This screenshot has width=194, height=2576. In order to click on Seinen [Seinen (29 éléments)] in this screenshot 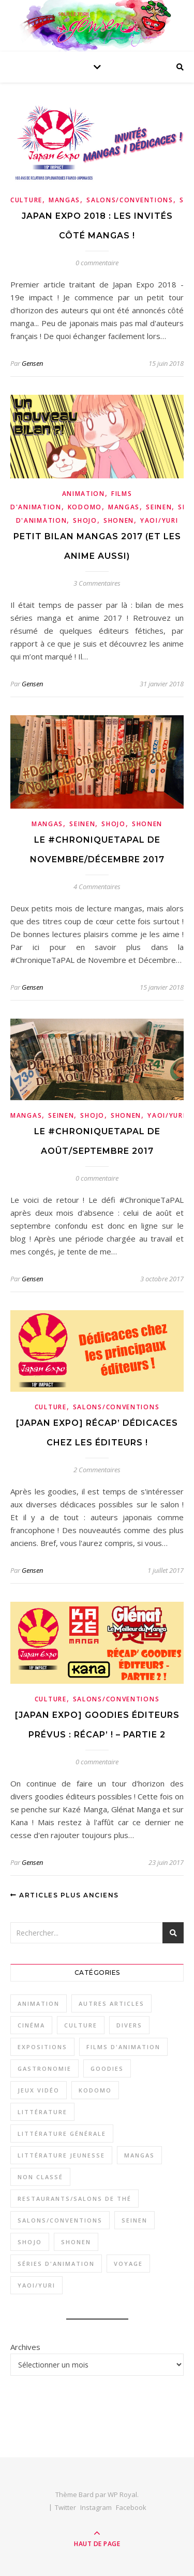, I will do `click(134, 2220)`.